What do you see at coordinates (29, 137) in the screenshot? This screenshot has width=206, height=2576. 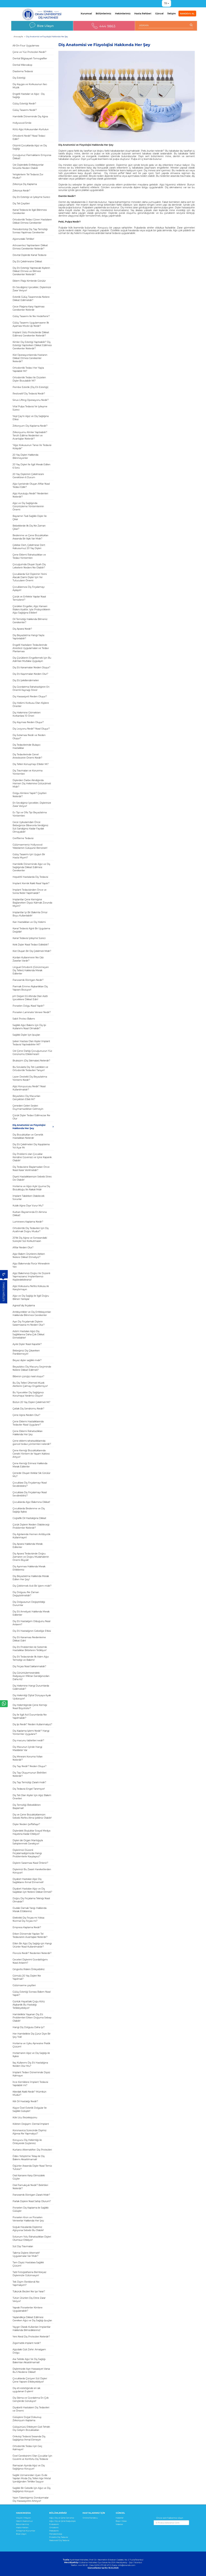 I see `Ortodonti Nedir? Nasıl Tedavi Edilir?` at bounding box center [29, 137].